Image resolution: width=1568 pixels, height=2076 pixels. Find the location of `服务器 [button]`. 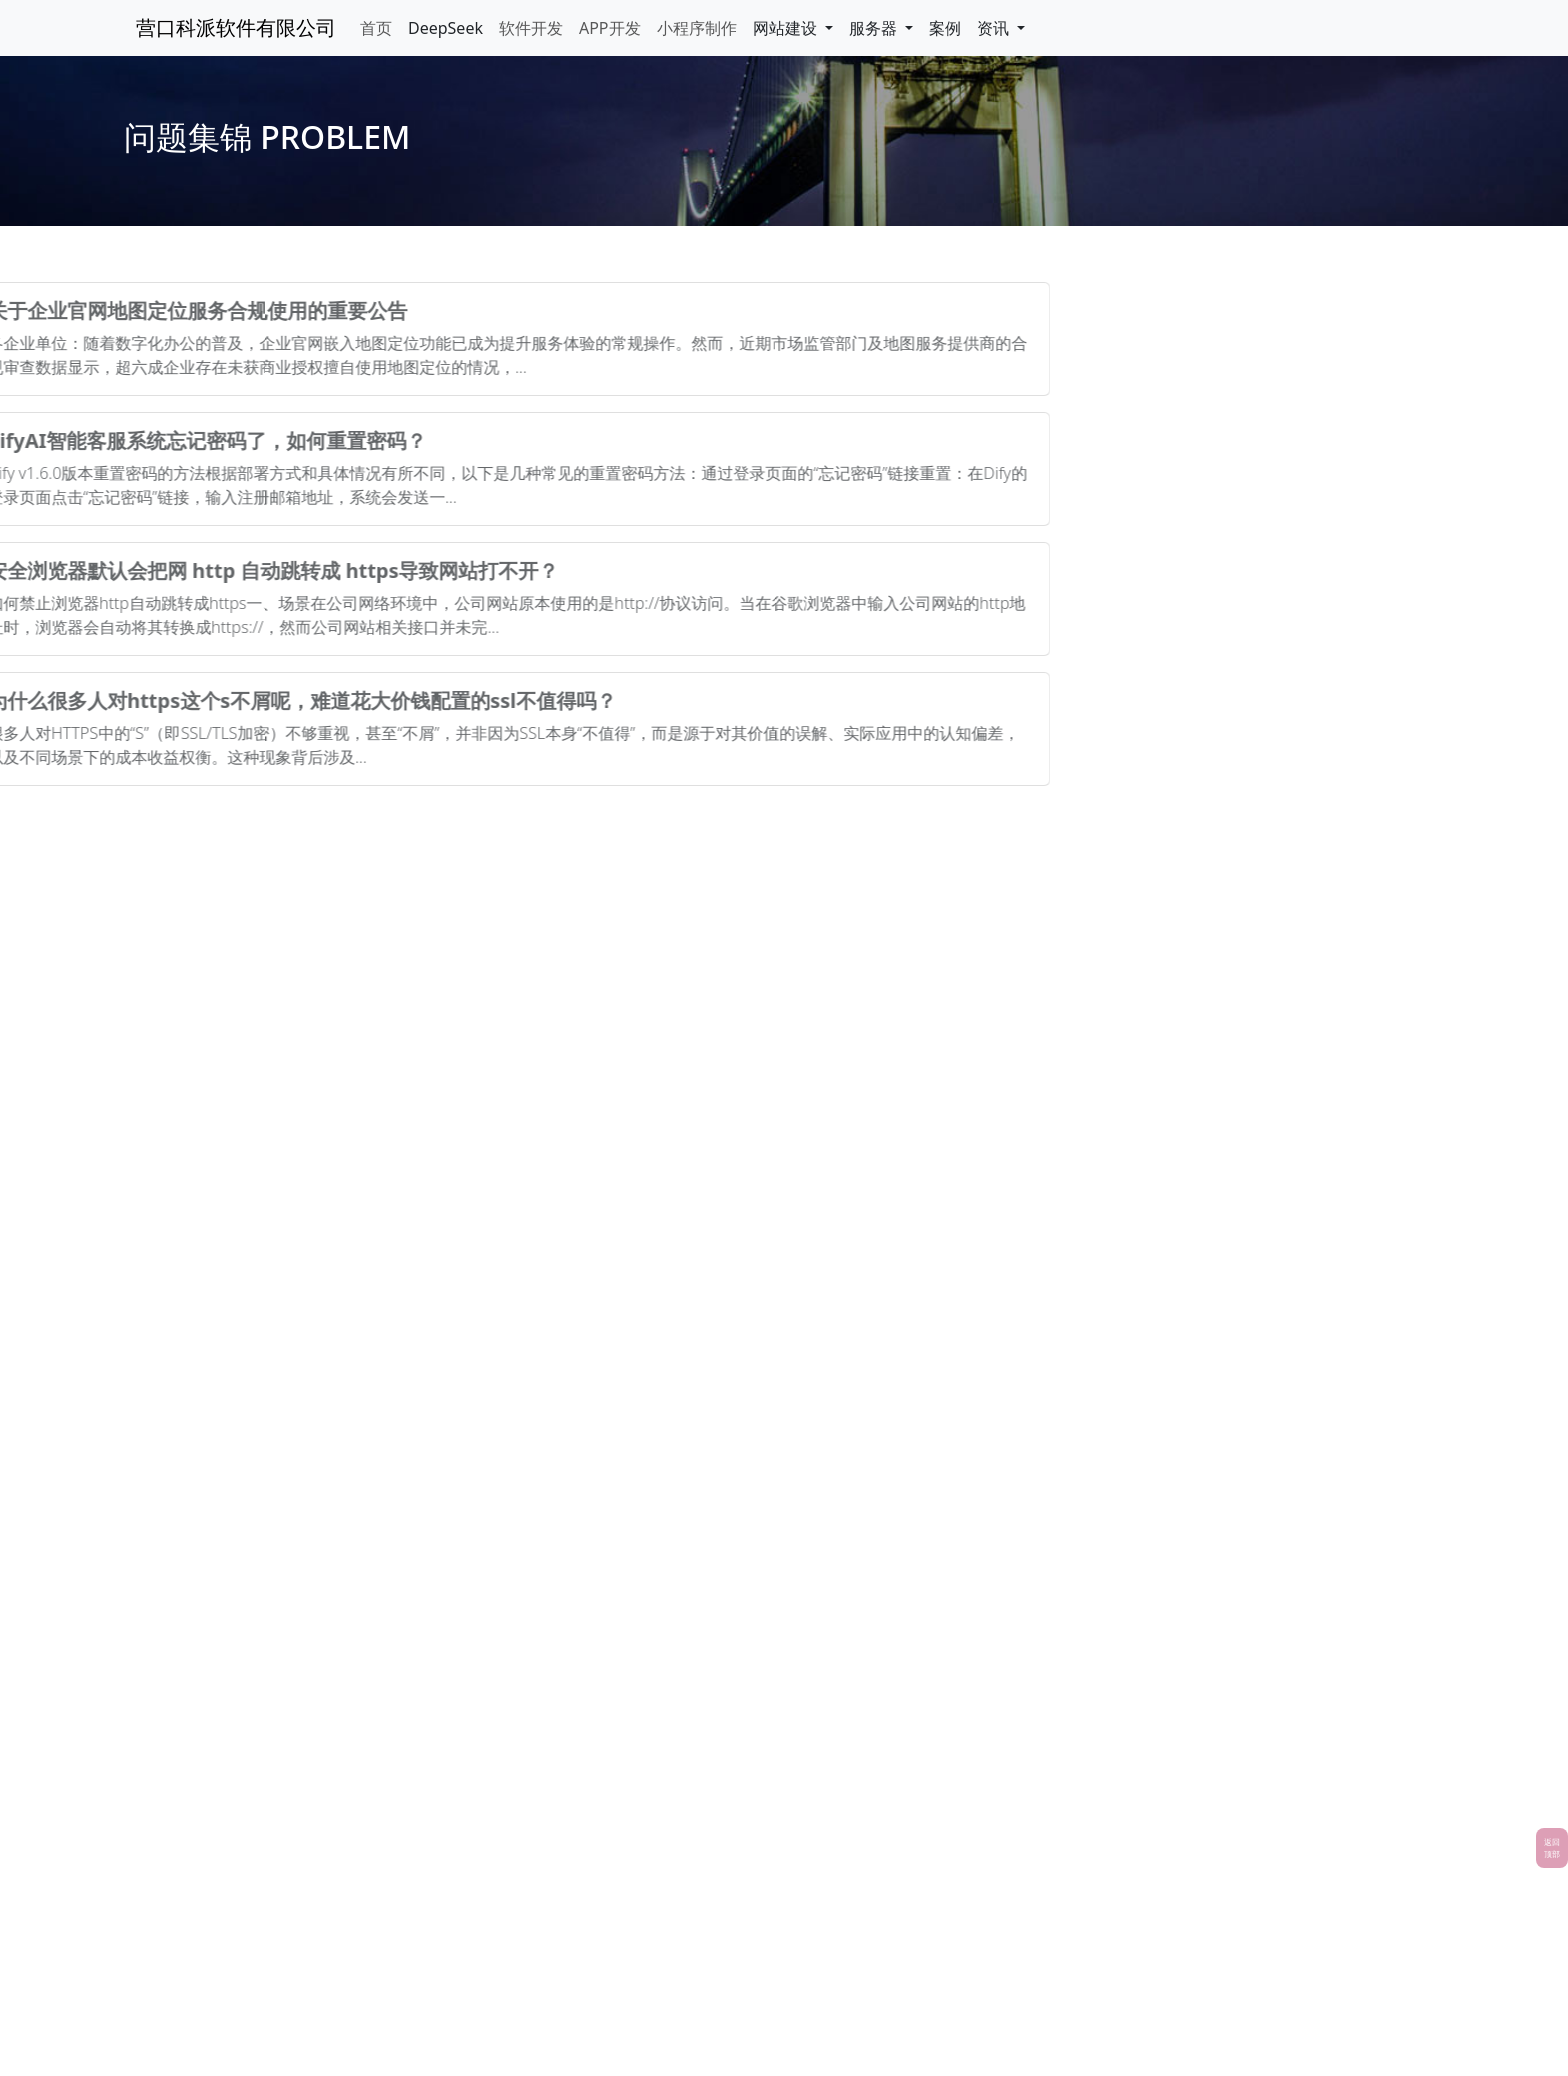

服务器 [button] is located at coordinates (875, 28).